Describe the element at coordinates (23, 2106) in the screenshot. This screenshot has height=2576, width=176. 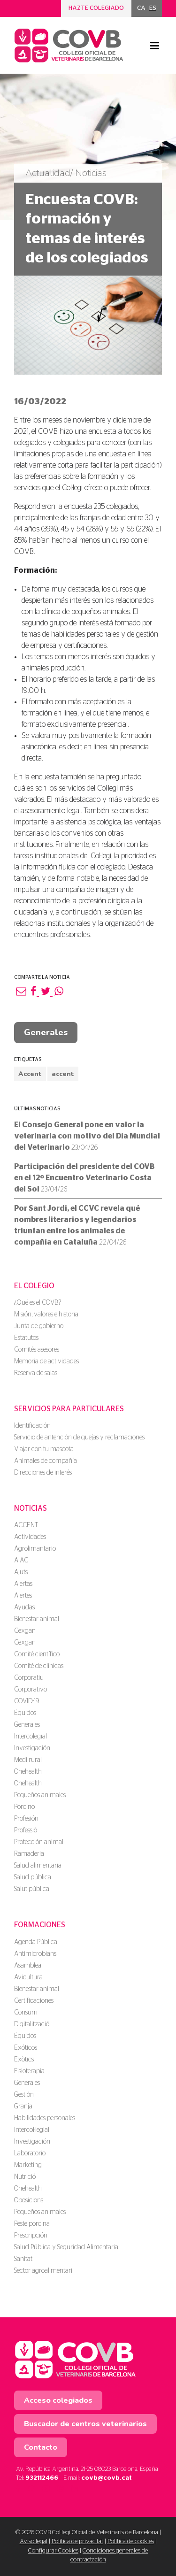
I see `Granja` at that location.